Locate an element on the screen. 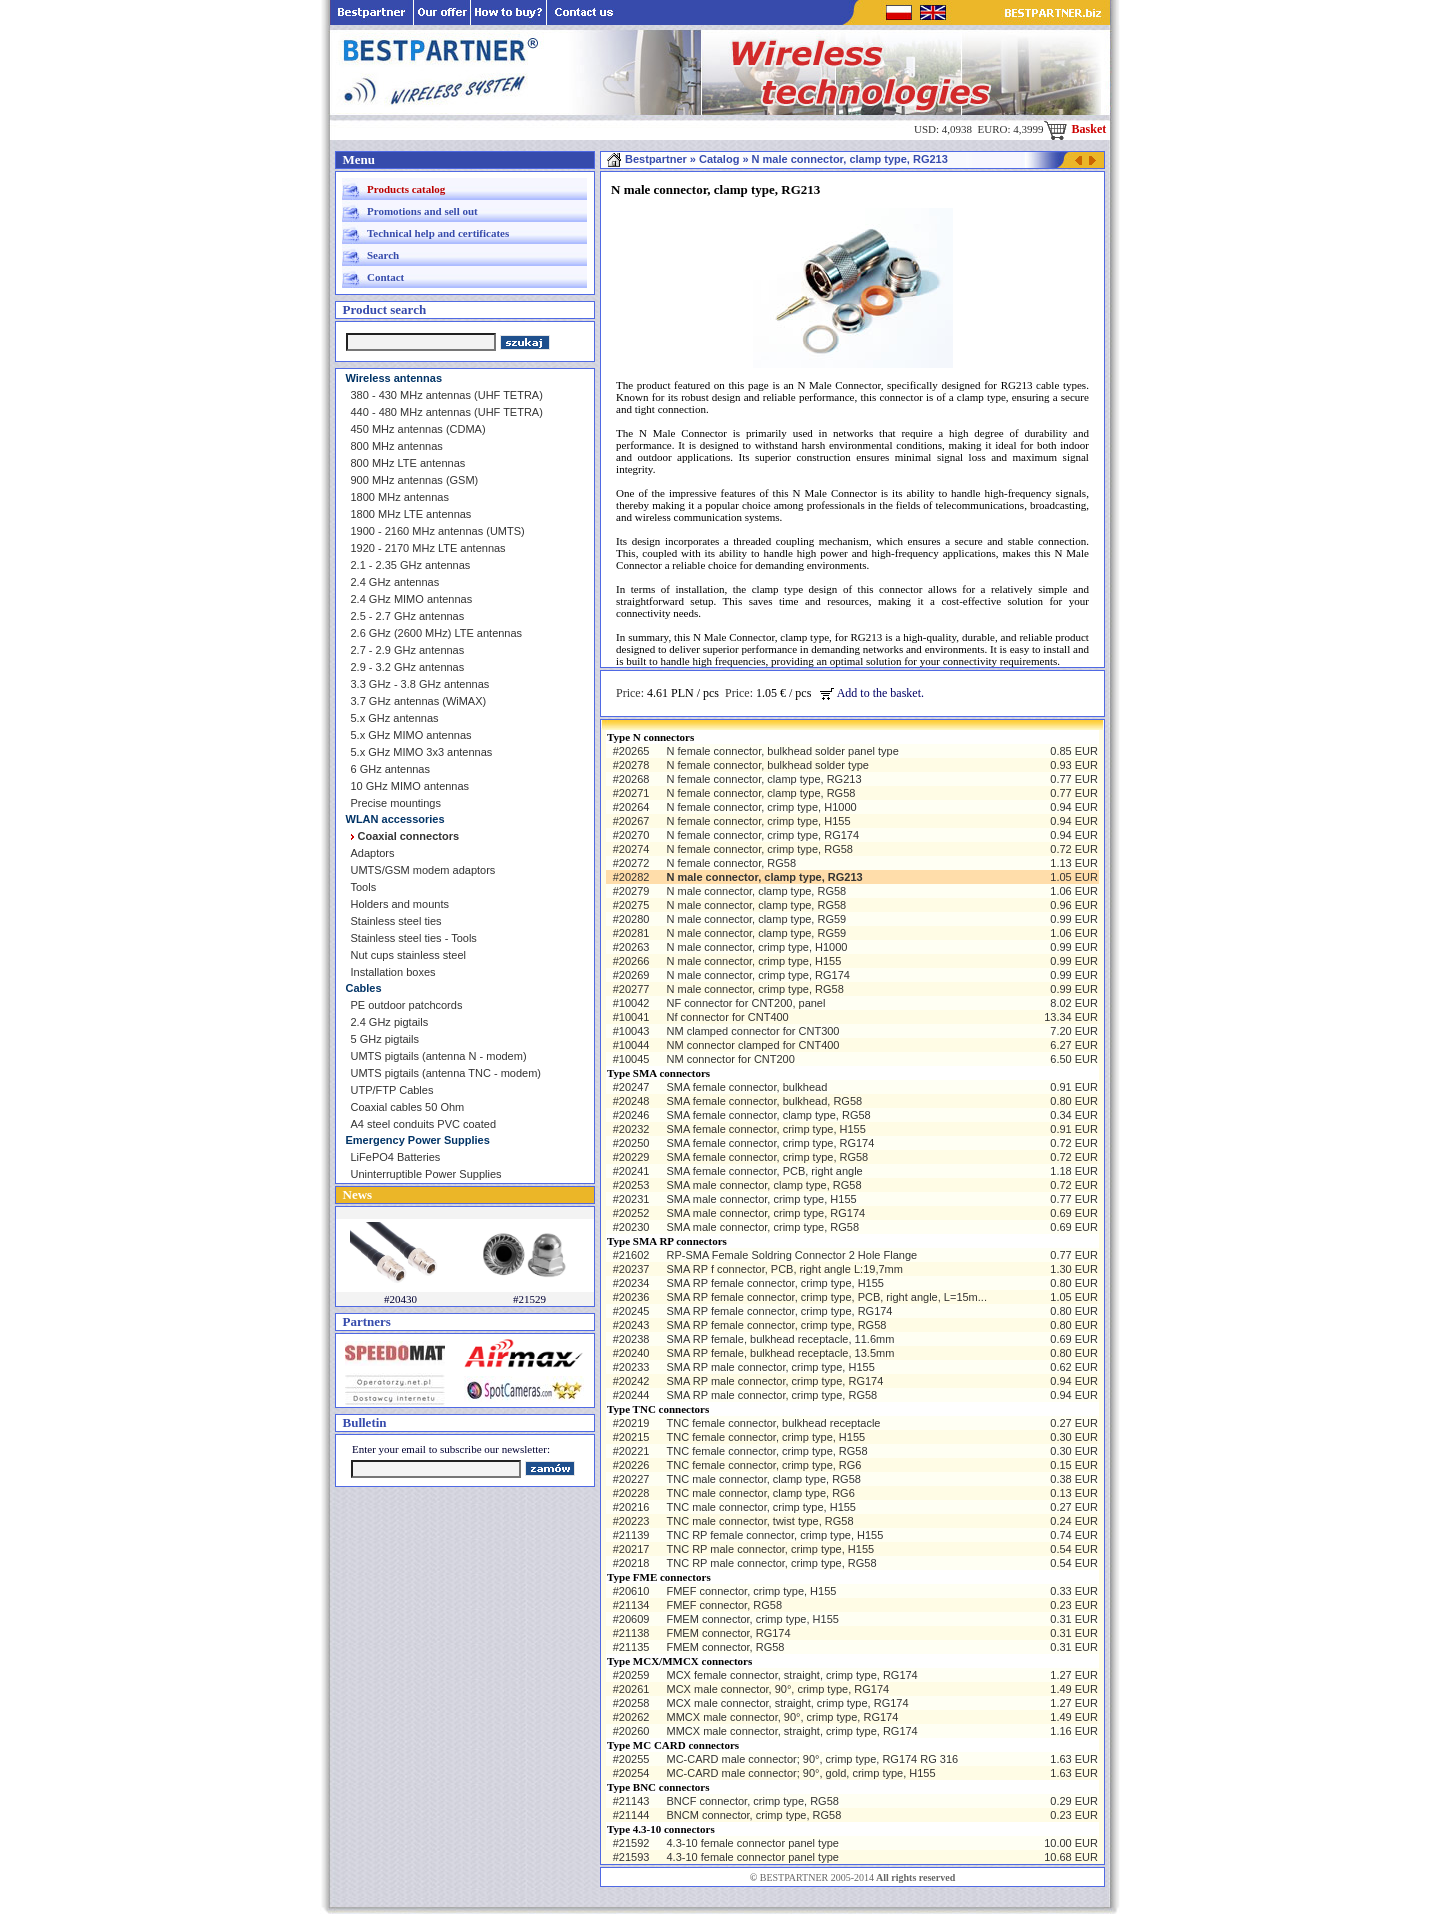 This screenshot has width=1440, height=1914. SMA RP male connector, crimp type, RG174 is located at coordinates (774, 1381).